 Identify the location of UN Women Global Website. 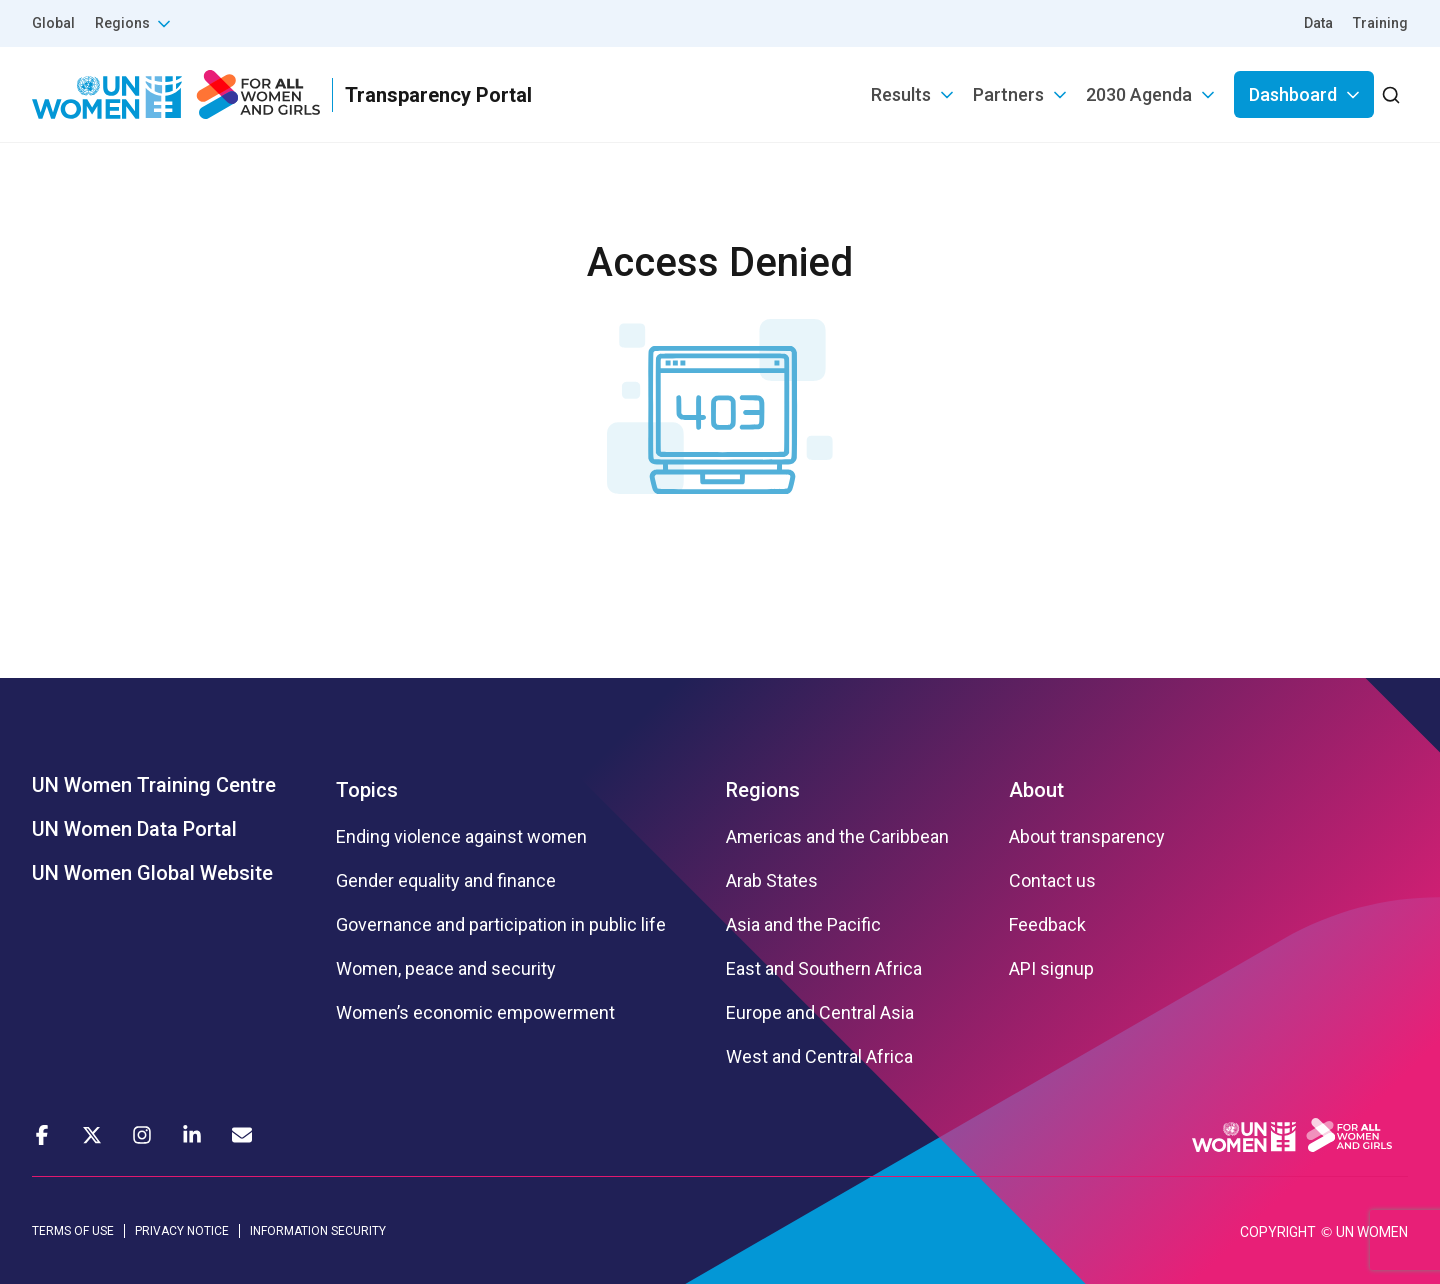
(152, 873).